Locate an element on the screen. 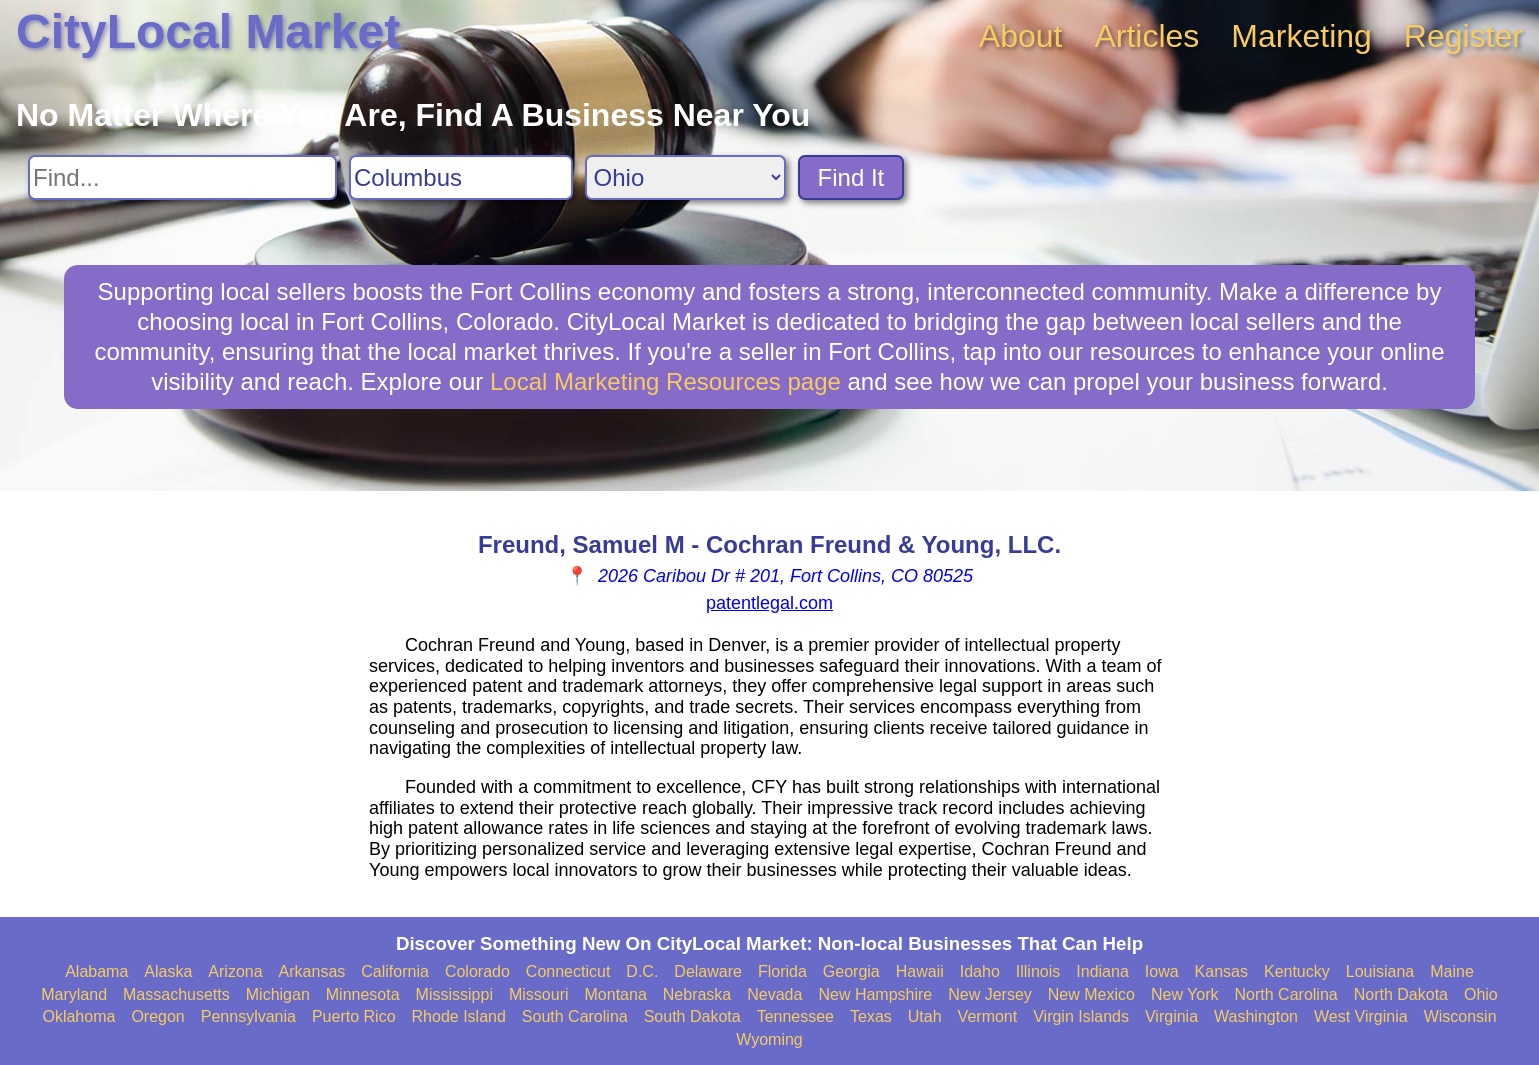 The image size is (1539, 1065). Alaska is located at coordinates (168, 971).